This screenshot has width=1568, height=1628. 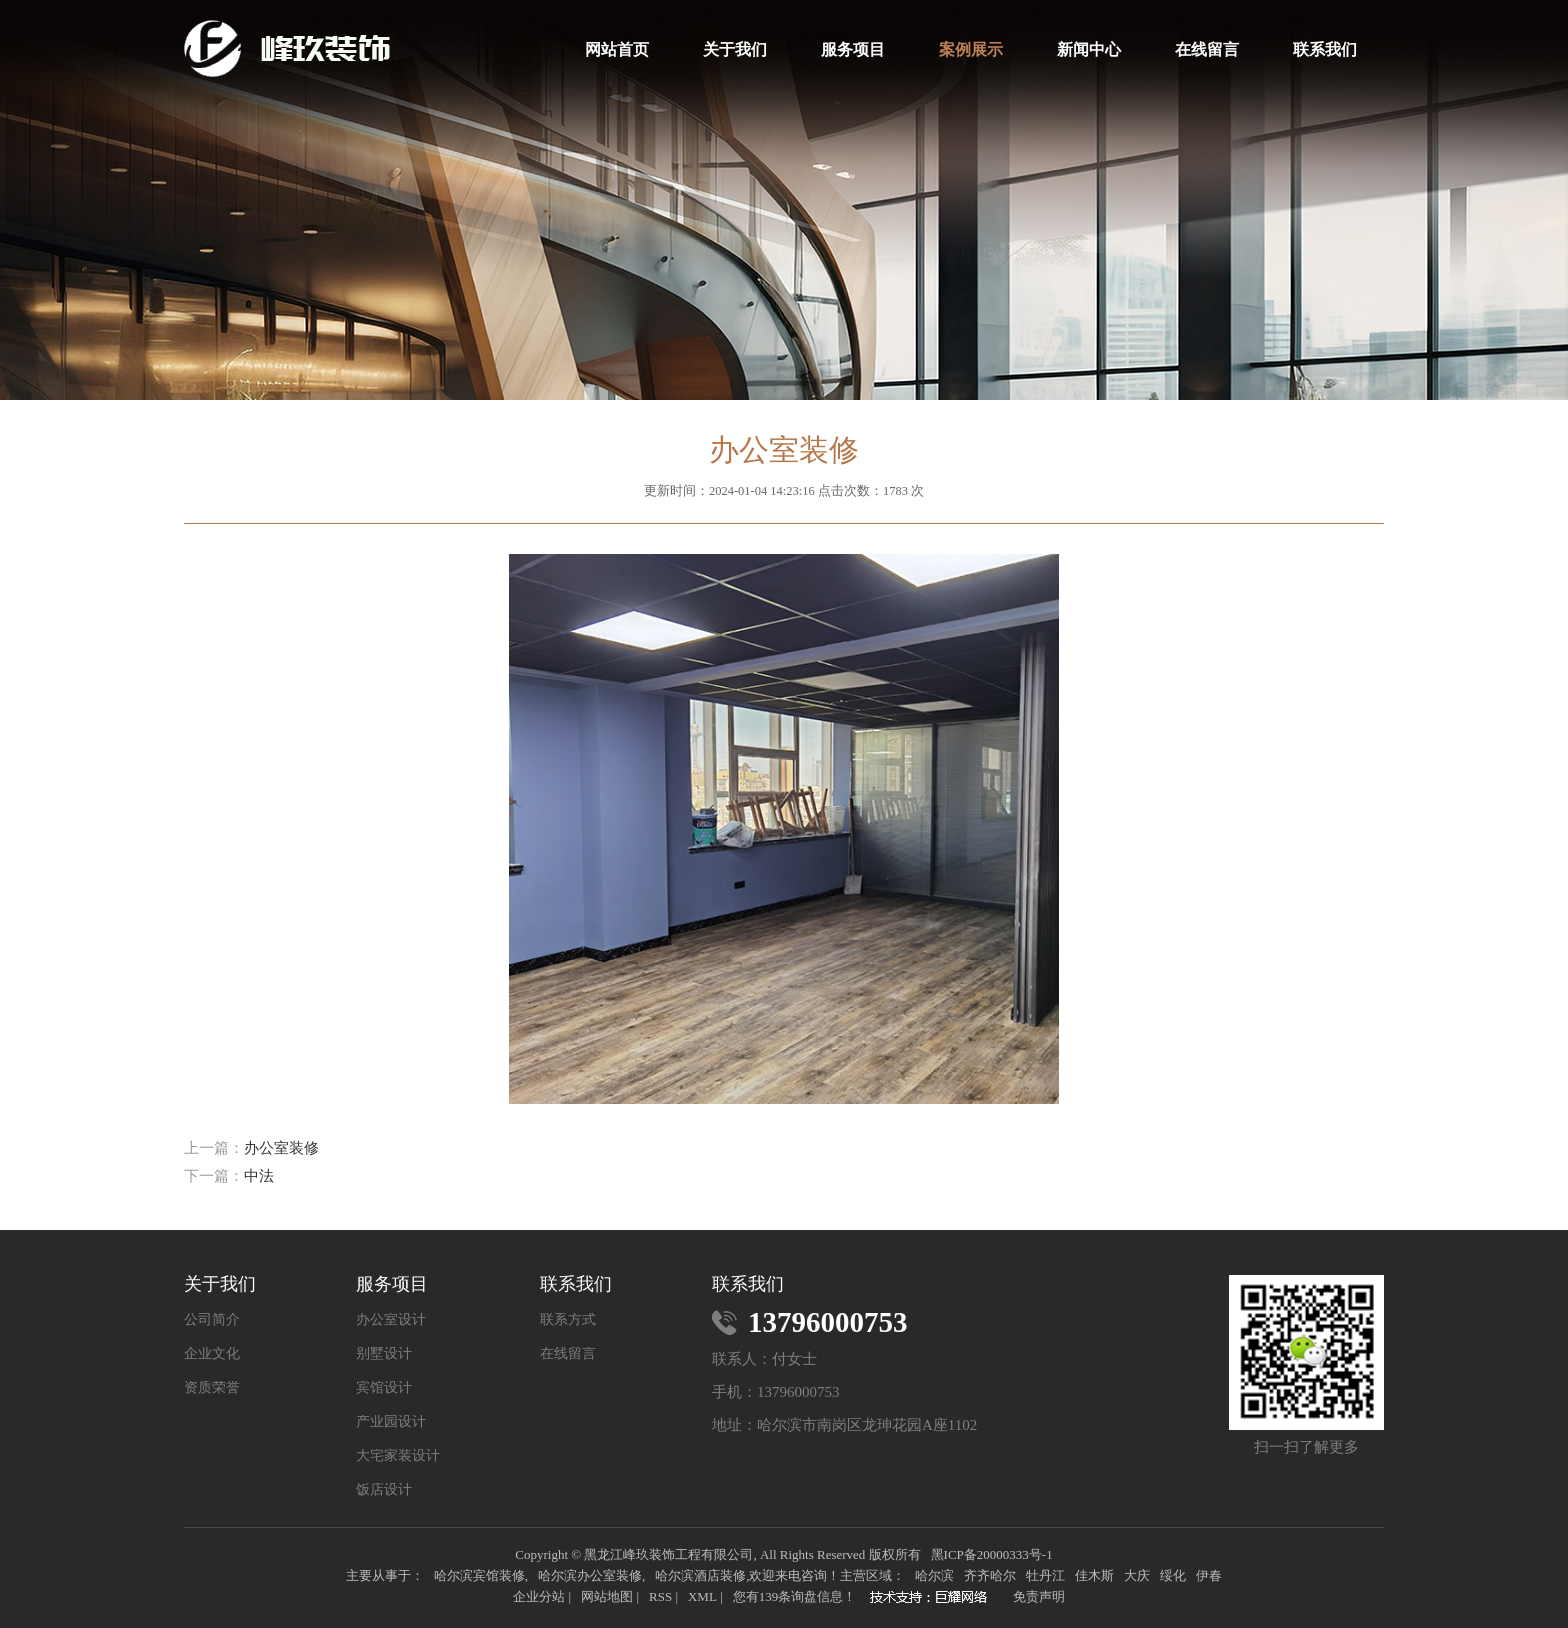 I want to click on 办公室装修, so click(x=281, y=1148).